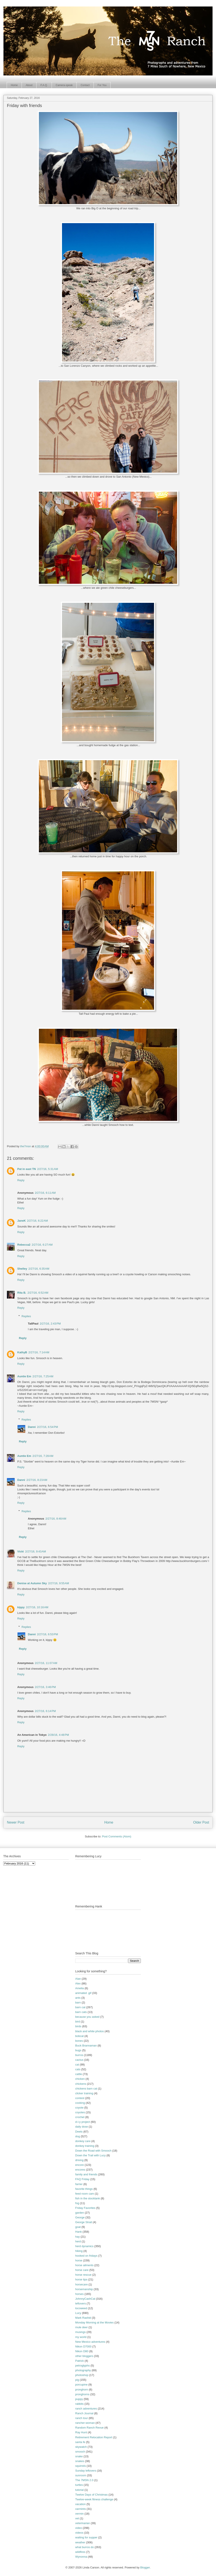 Image resolution: width=216 pixels, height=2576 pixels. I want to click on Danni, so click(32, 1427).